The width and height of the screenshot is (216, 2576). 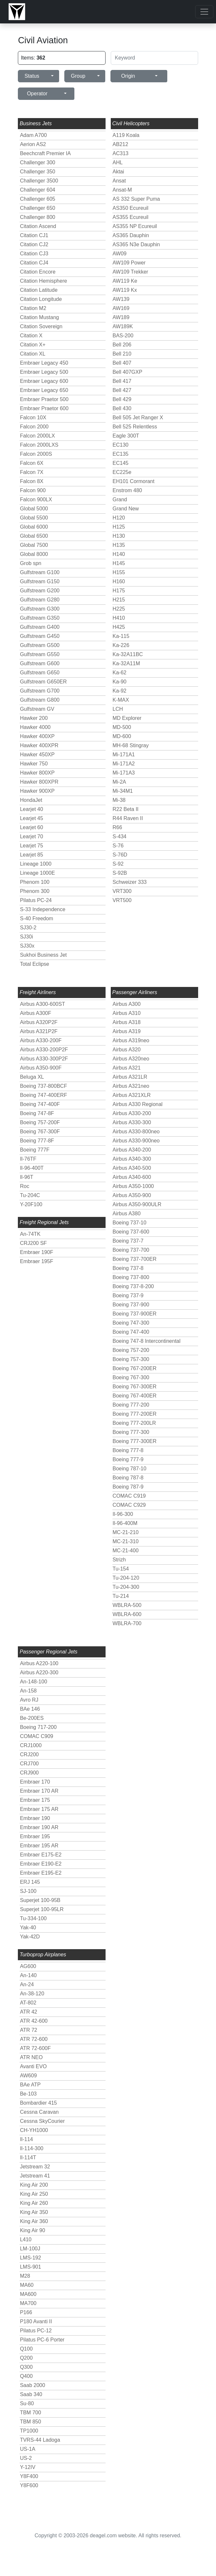 What do you see at coordinates (137, 1204) in the screenshot?
I see `Airbus A350-900ULR` at bounding box center [137, 1204].